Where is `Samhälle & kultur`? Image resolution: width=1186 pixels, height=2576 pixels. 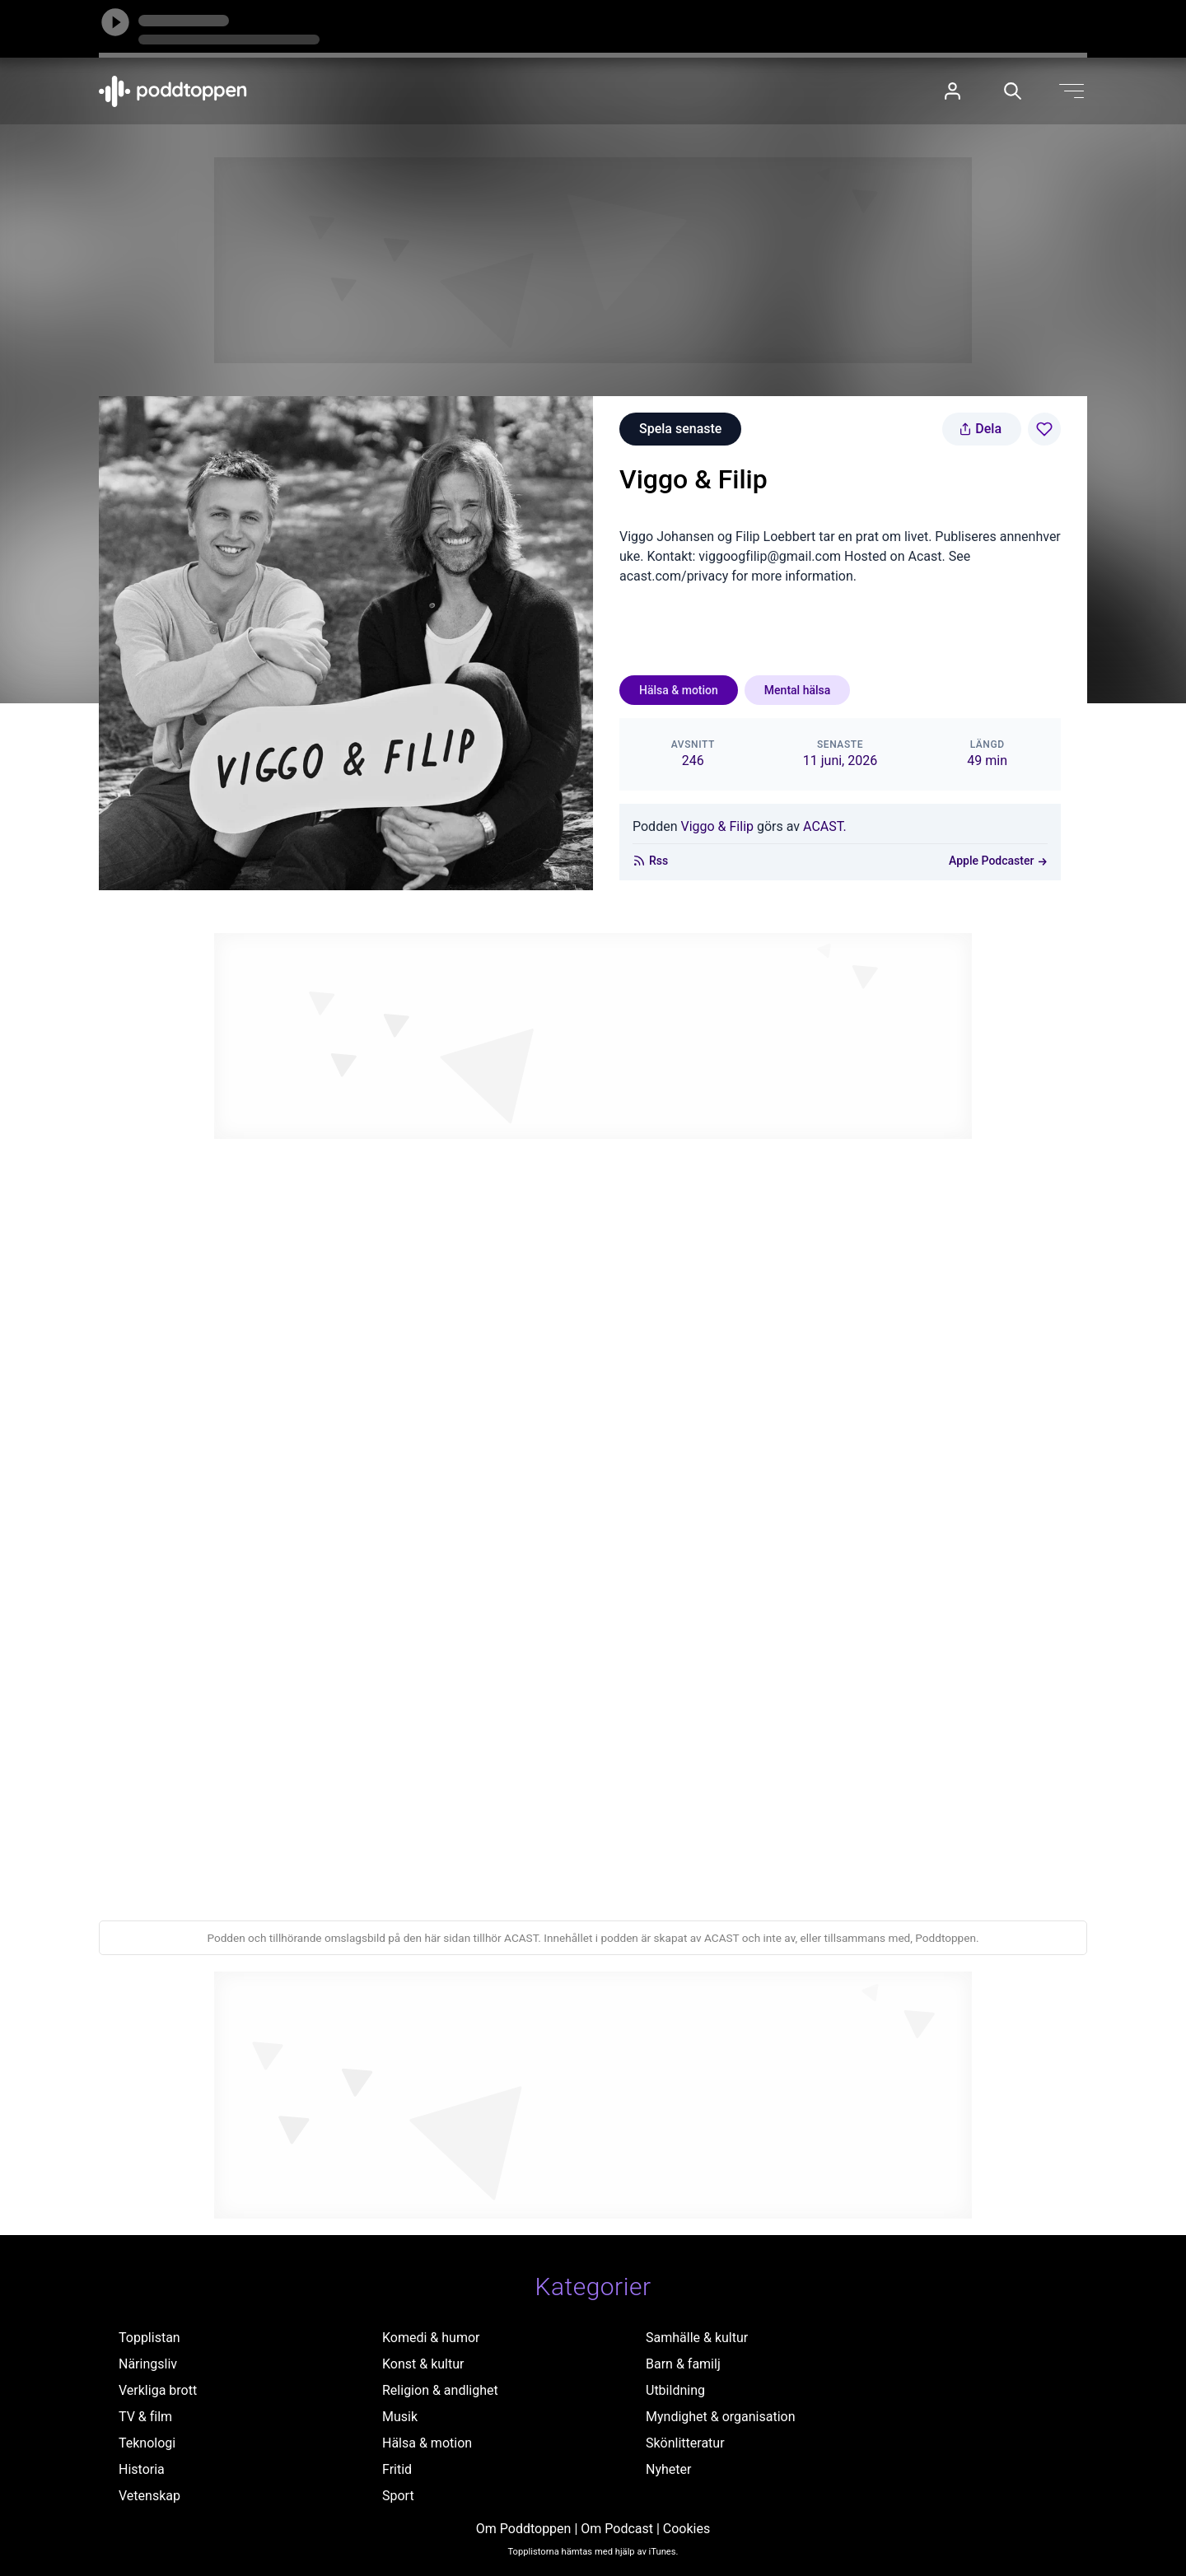 Samhälle & kultur is located at coordinates (697, 2337).